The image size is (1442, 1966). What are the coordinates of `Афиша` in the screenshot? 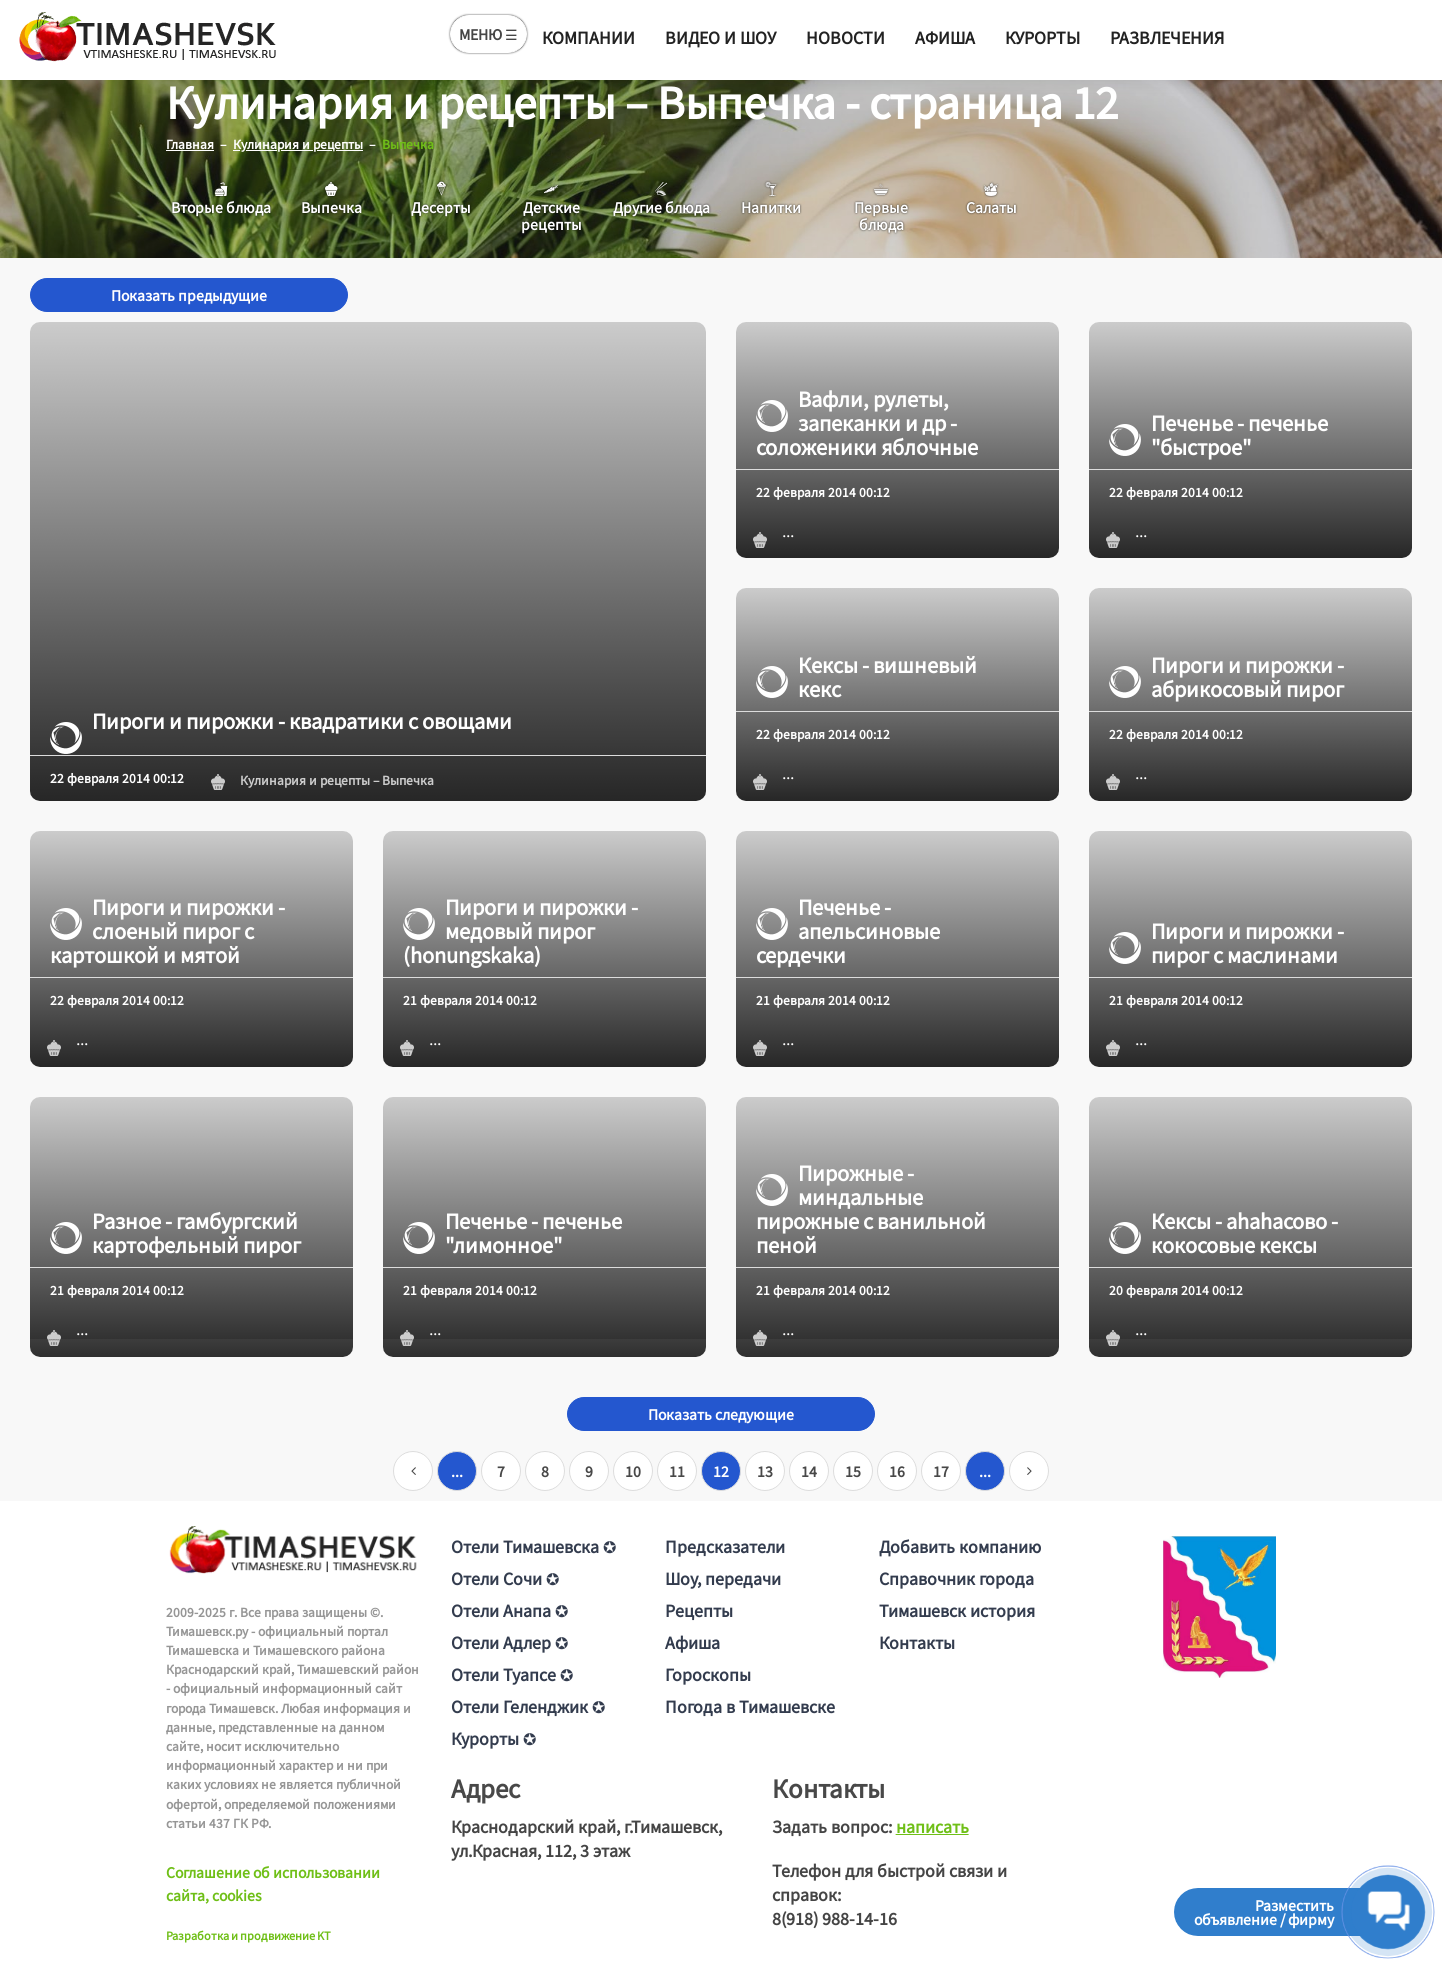 It's located at (945, 37).